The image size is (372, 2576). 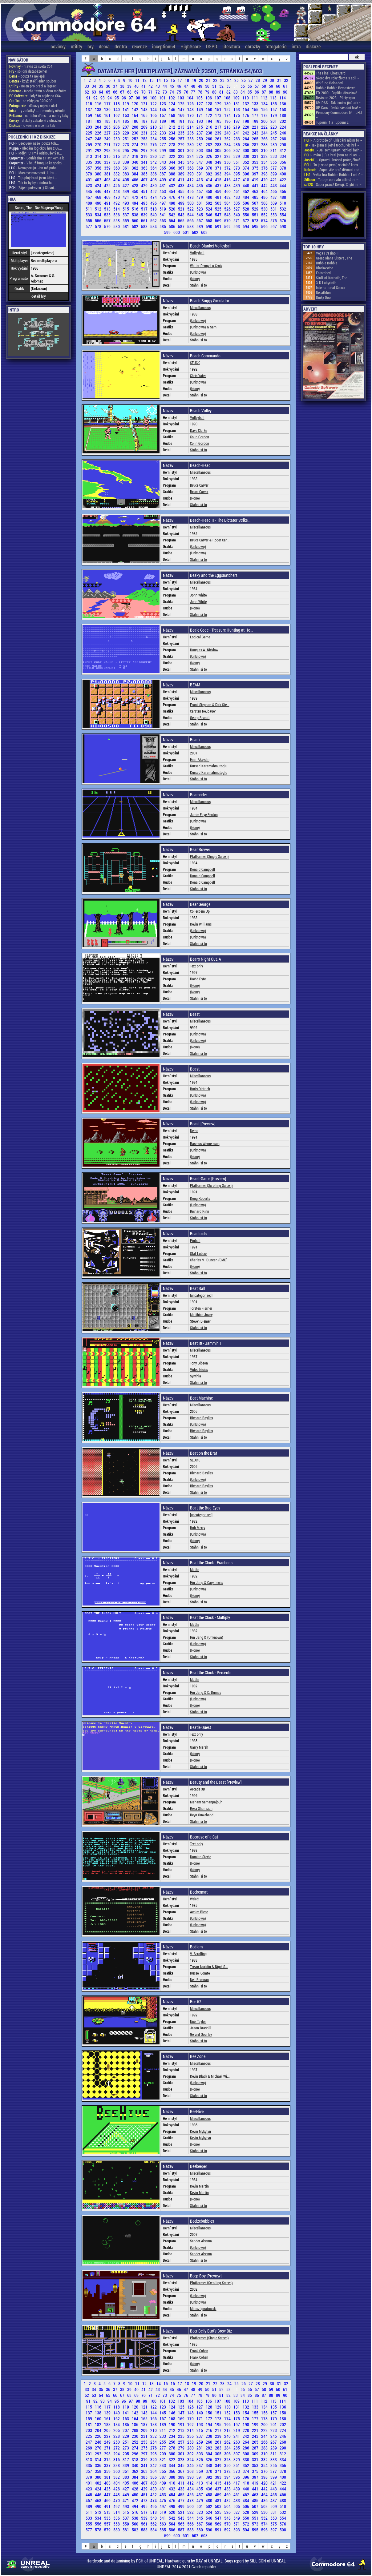 I want to click on 169, so click(x=181, y=115).